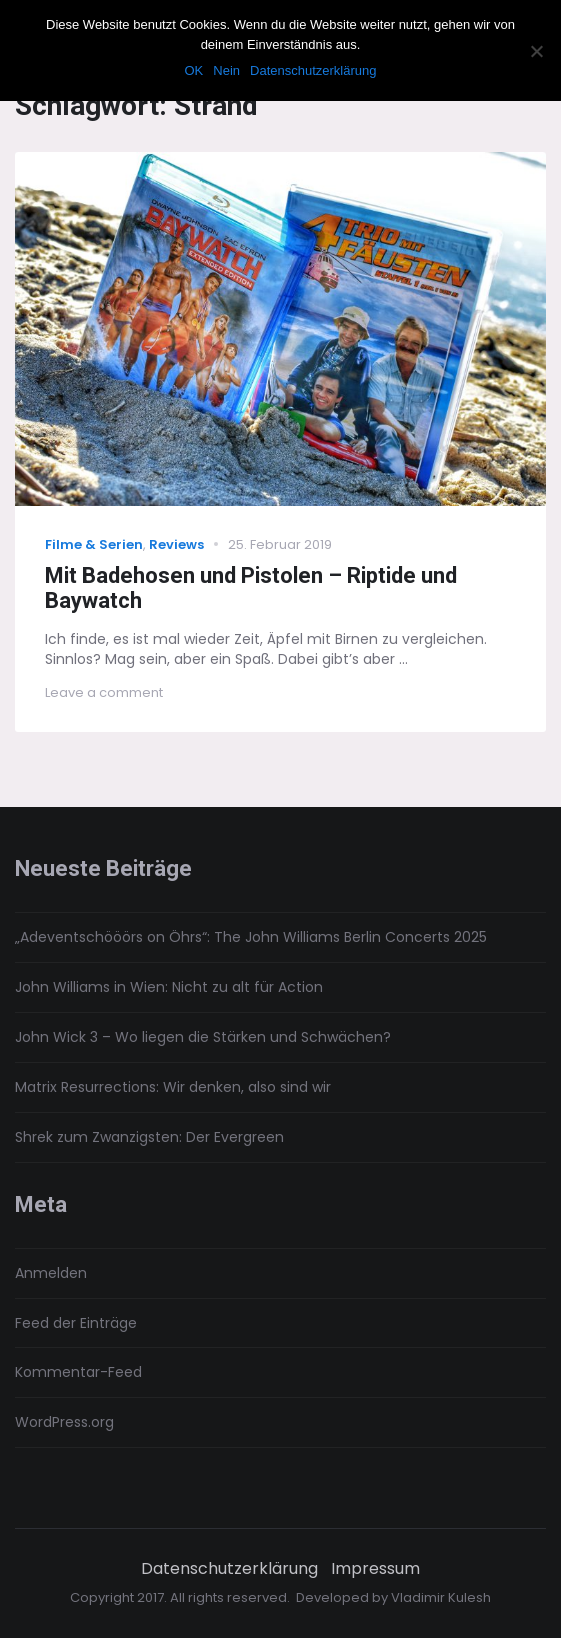  I want to click on Matrix Resurrections: Wir denken, also sind wir, so click(173, 1087).